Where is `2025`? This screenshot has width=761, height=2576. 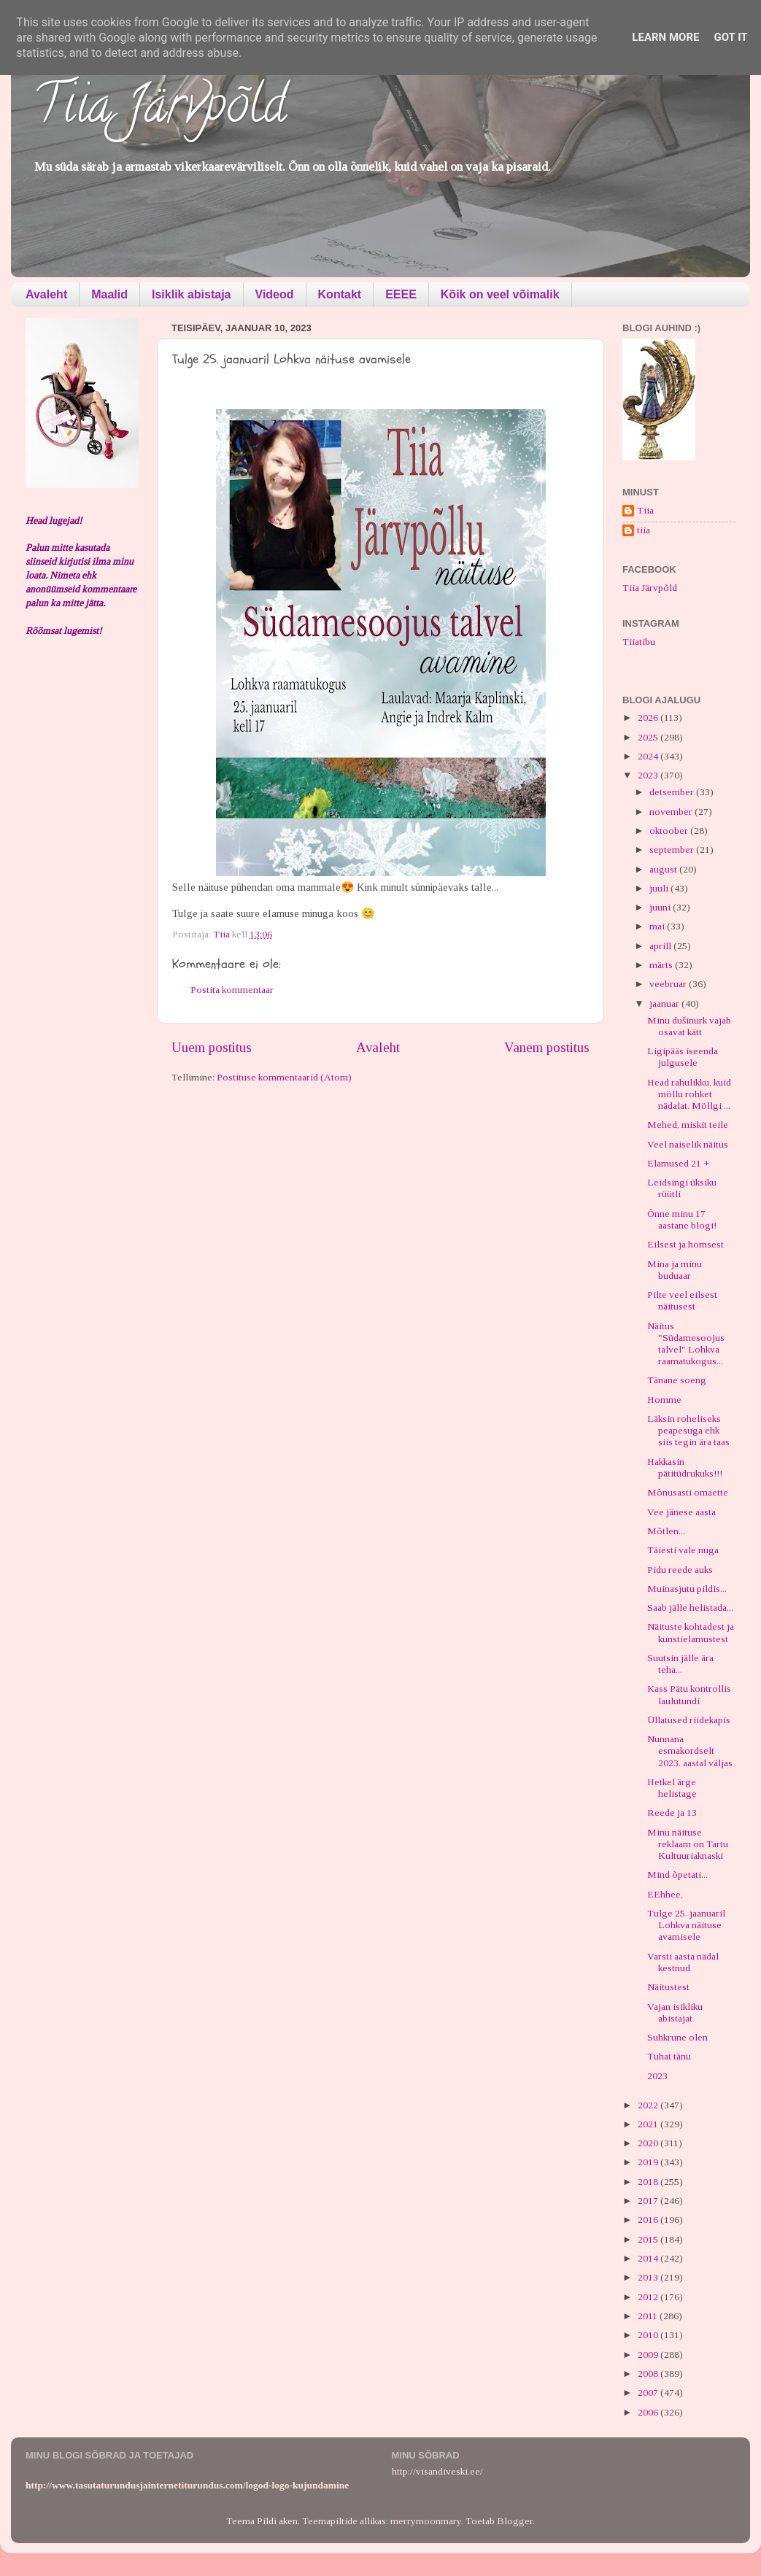
2025 is located at coordinates (649, 737).